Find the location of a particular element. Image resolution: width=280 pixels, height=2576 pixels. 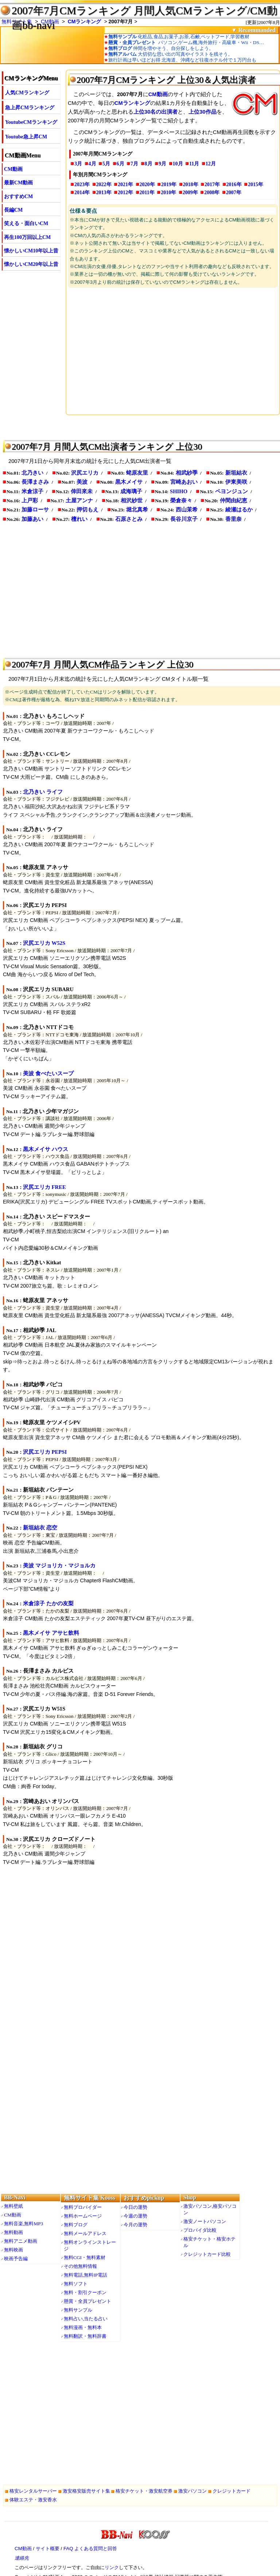

無料ブログ is located at coordinates (76, 2224).